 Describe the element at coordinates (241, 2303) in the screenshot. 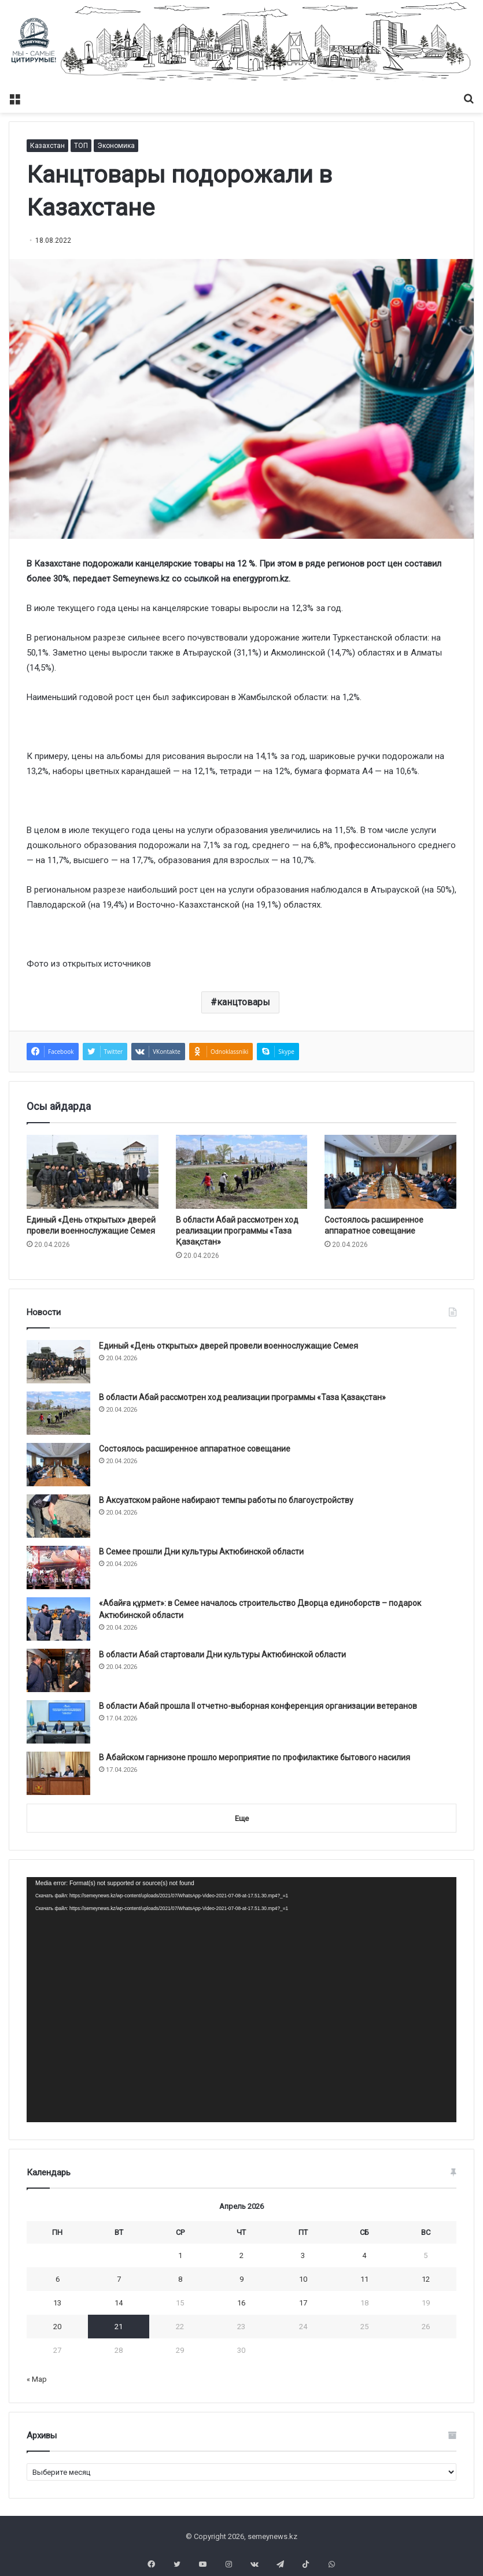

I see `16 [Записи, опубликованные 16.04.2026]` at that location.